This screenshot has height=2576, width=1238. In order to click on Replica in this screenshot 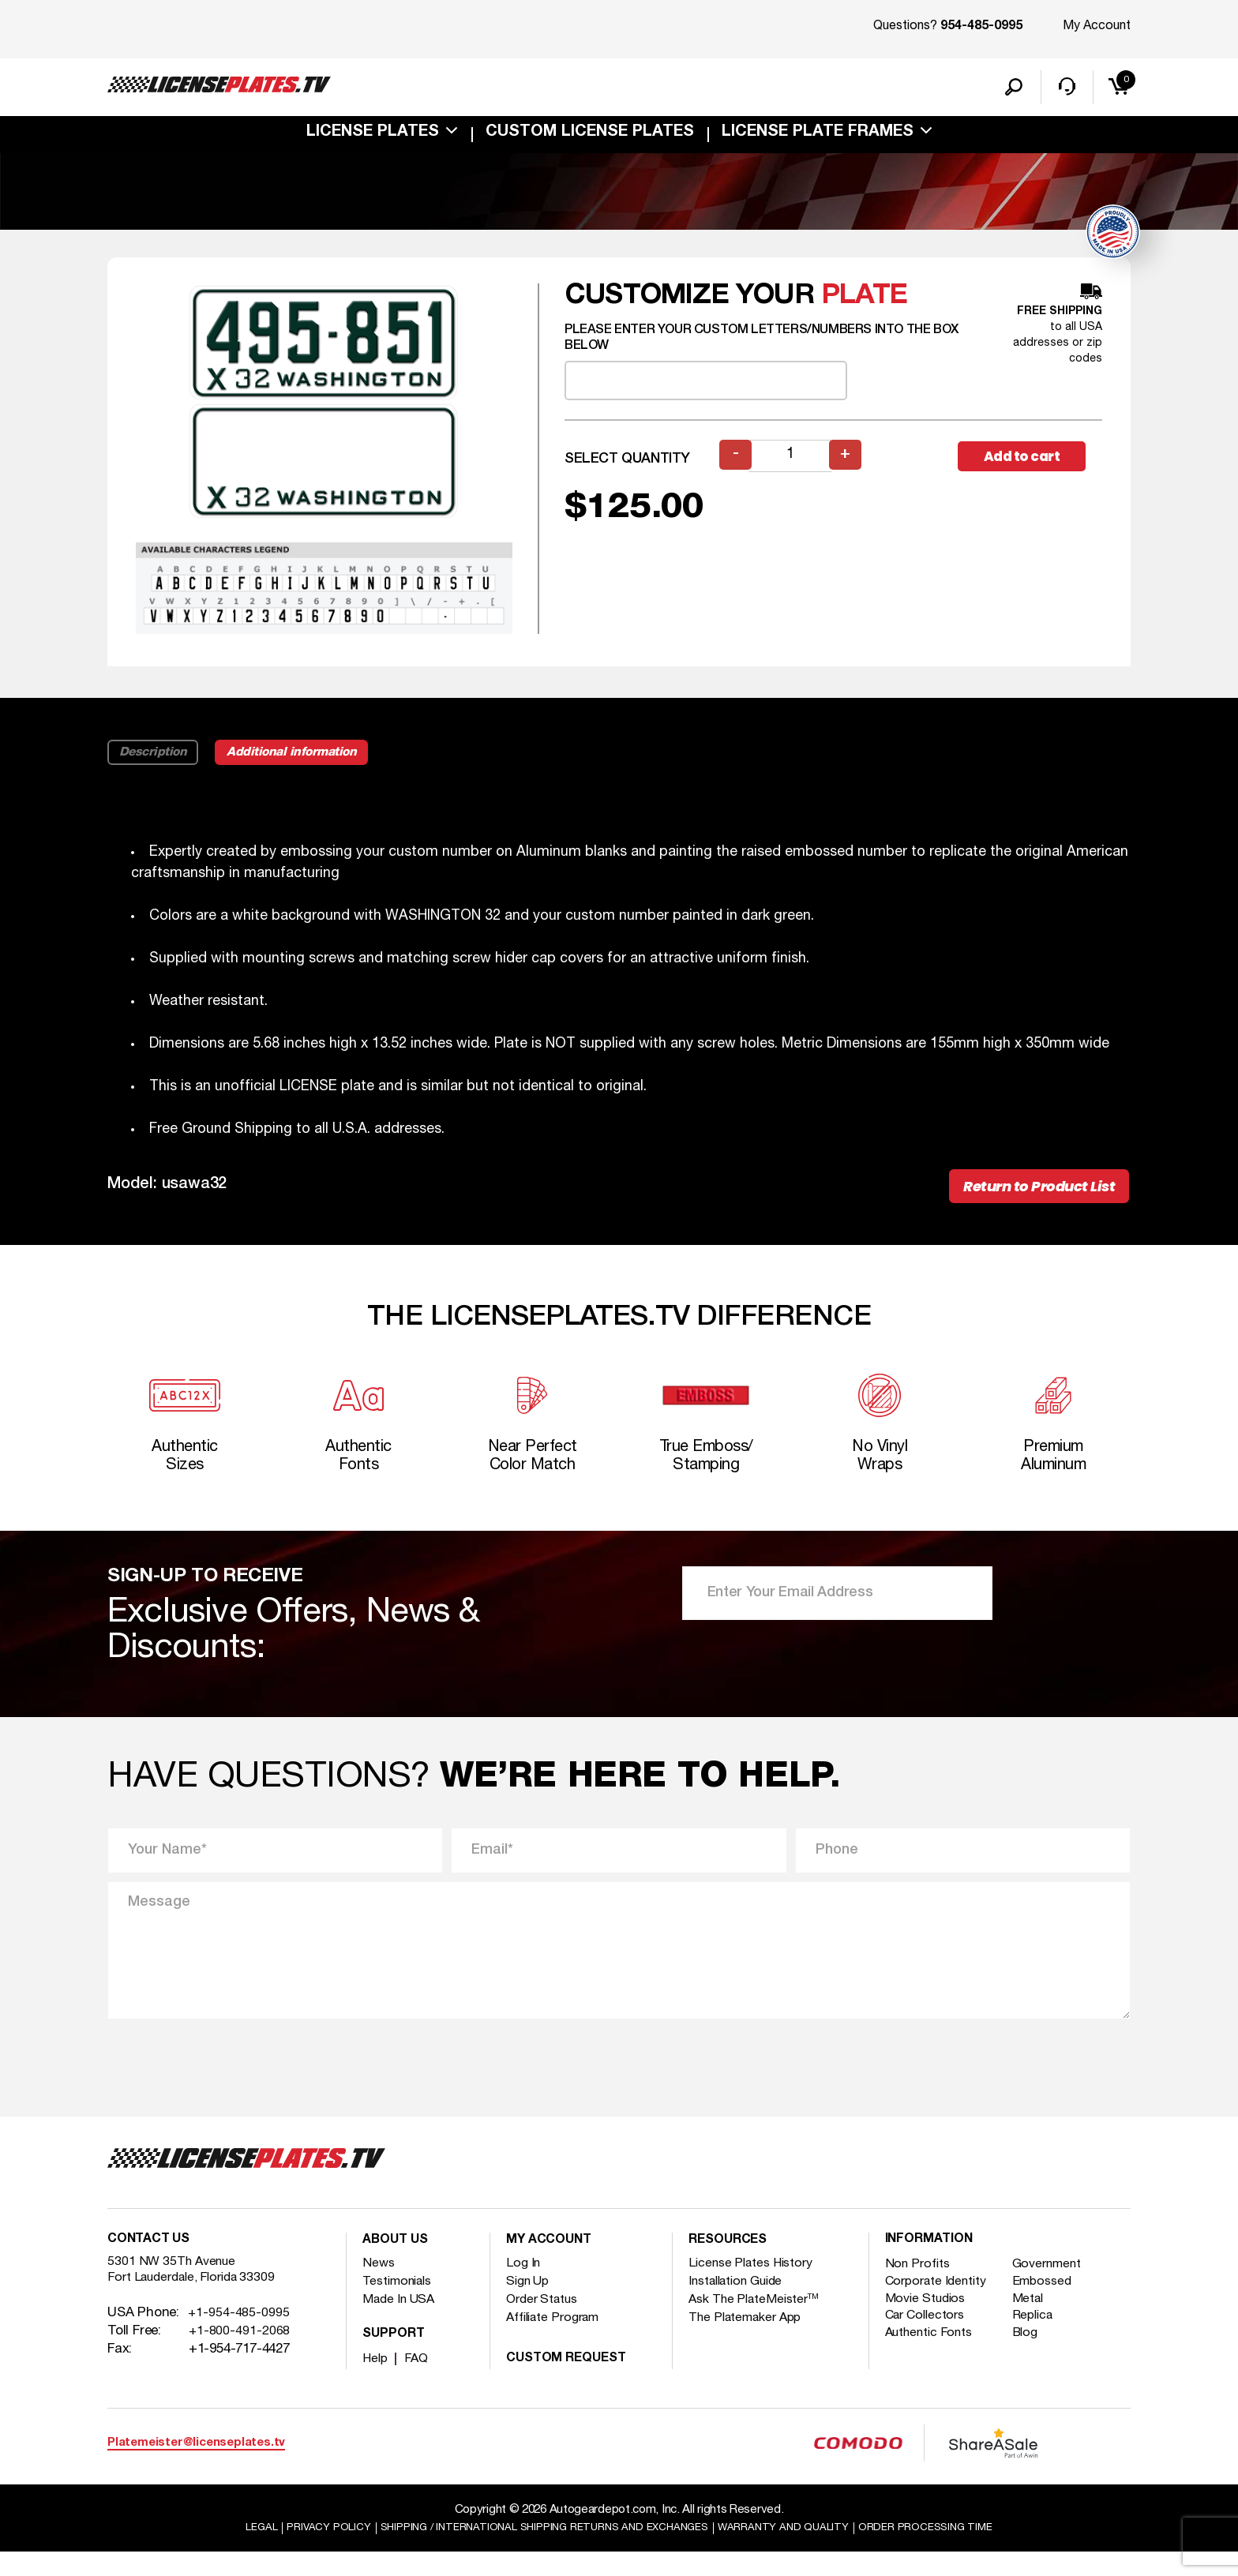, I will do `click(1039, 2342)`.